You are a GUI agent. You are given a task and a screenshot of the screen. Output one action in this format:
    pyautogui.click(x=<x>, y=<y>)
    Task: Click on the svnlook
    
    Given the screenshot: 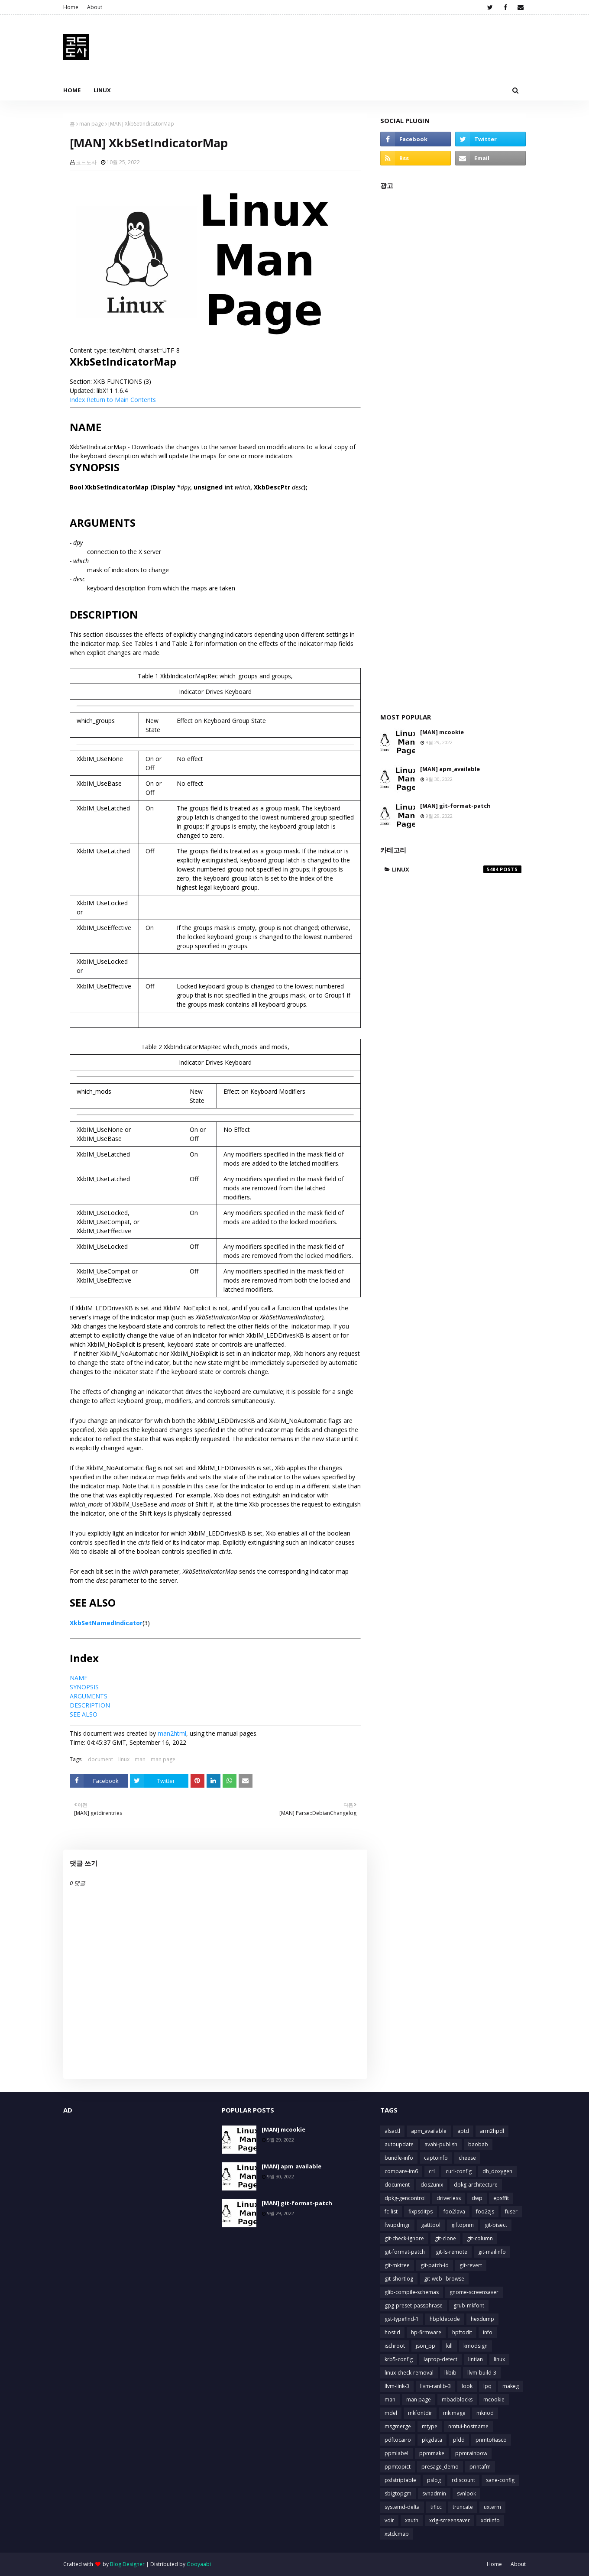 What is the action you would take?
    pyautogui.click(x=466, y=2493)
    